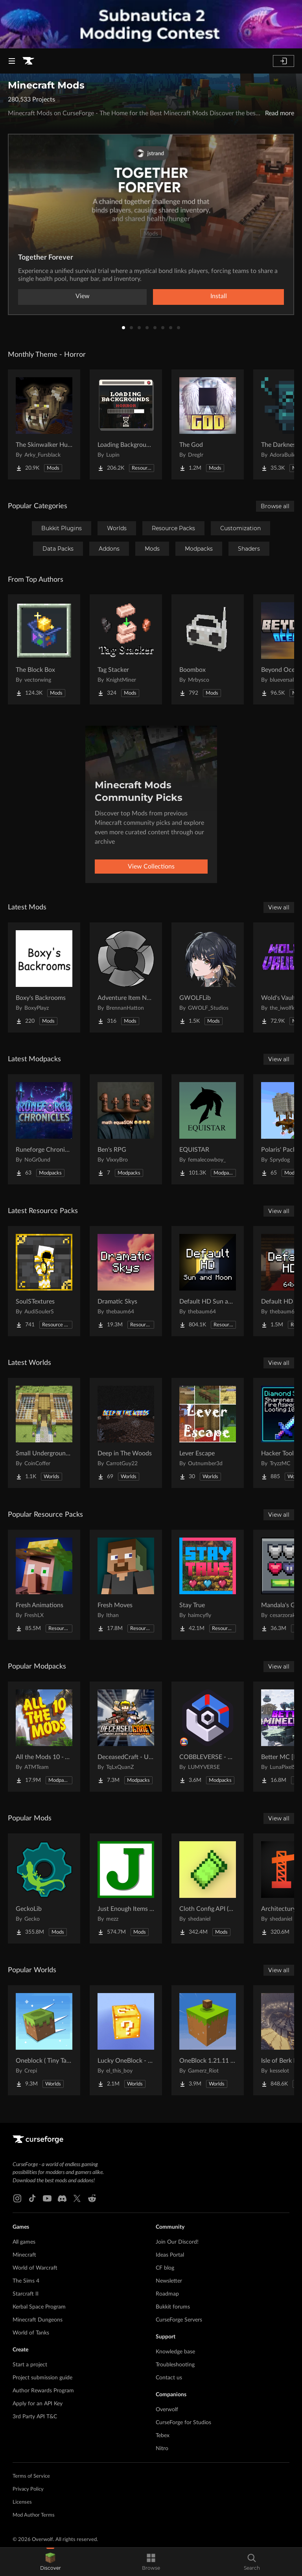 The height and width of the screenshot is (2576, 302). What do you see at coordinates (44, 1433) in the screenshot?
I see `[Go to Small Underground Base Project Page]` at bounding box center [44, 1433].